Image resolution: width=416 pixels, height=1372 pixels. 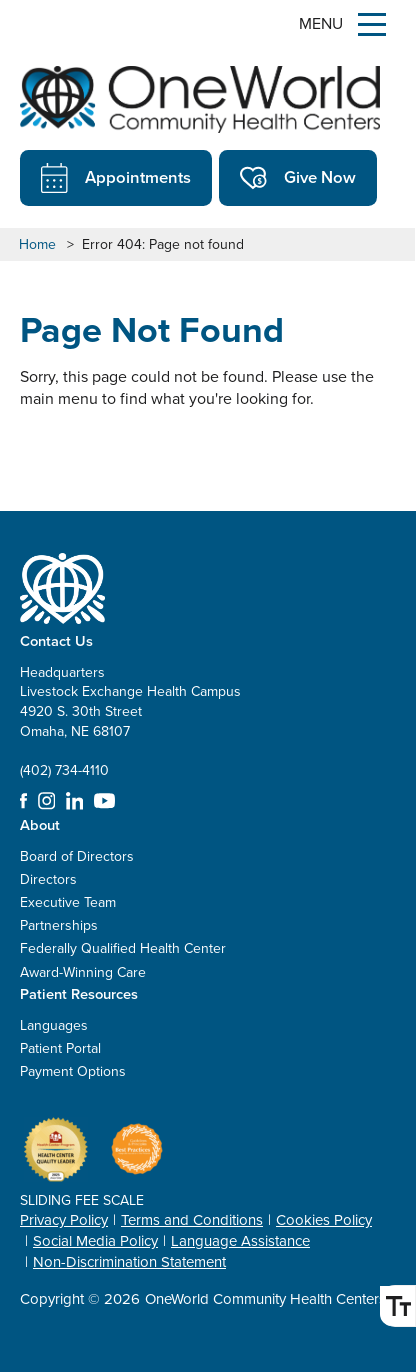 What do you see at coordinates (116, 178) in the screenshot?
I see `Appointments` at bounding box center [116, 178].